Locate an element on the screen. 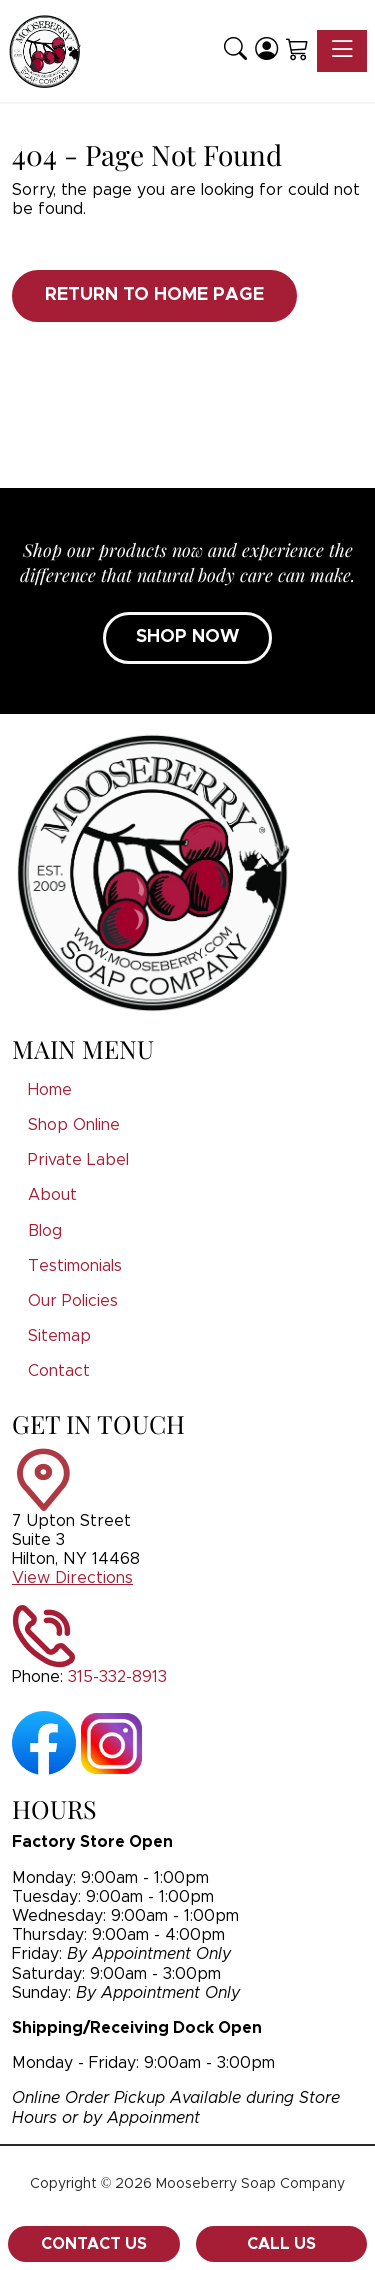  [Login] is located at coordinates (266, 51).